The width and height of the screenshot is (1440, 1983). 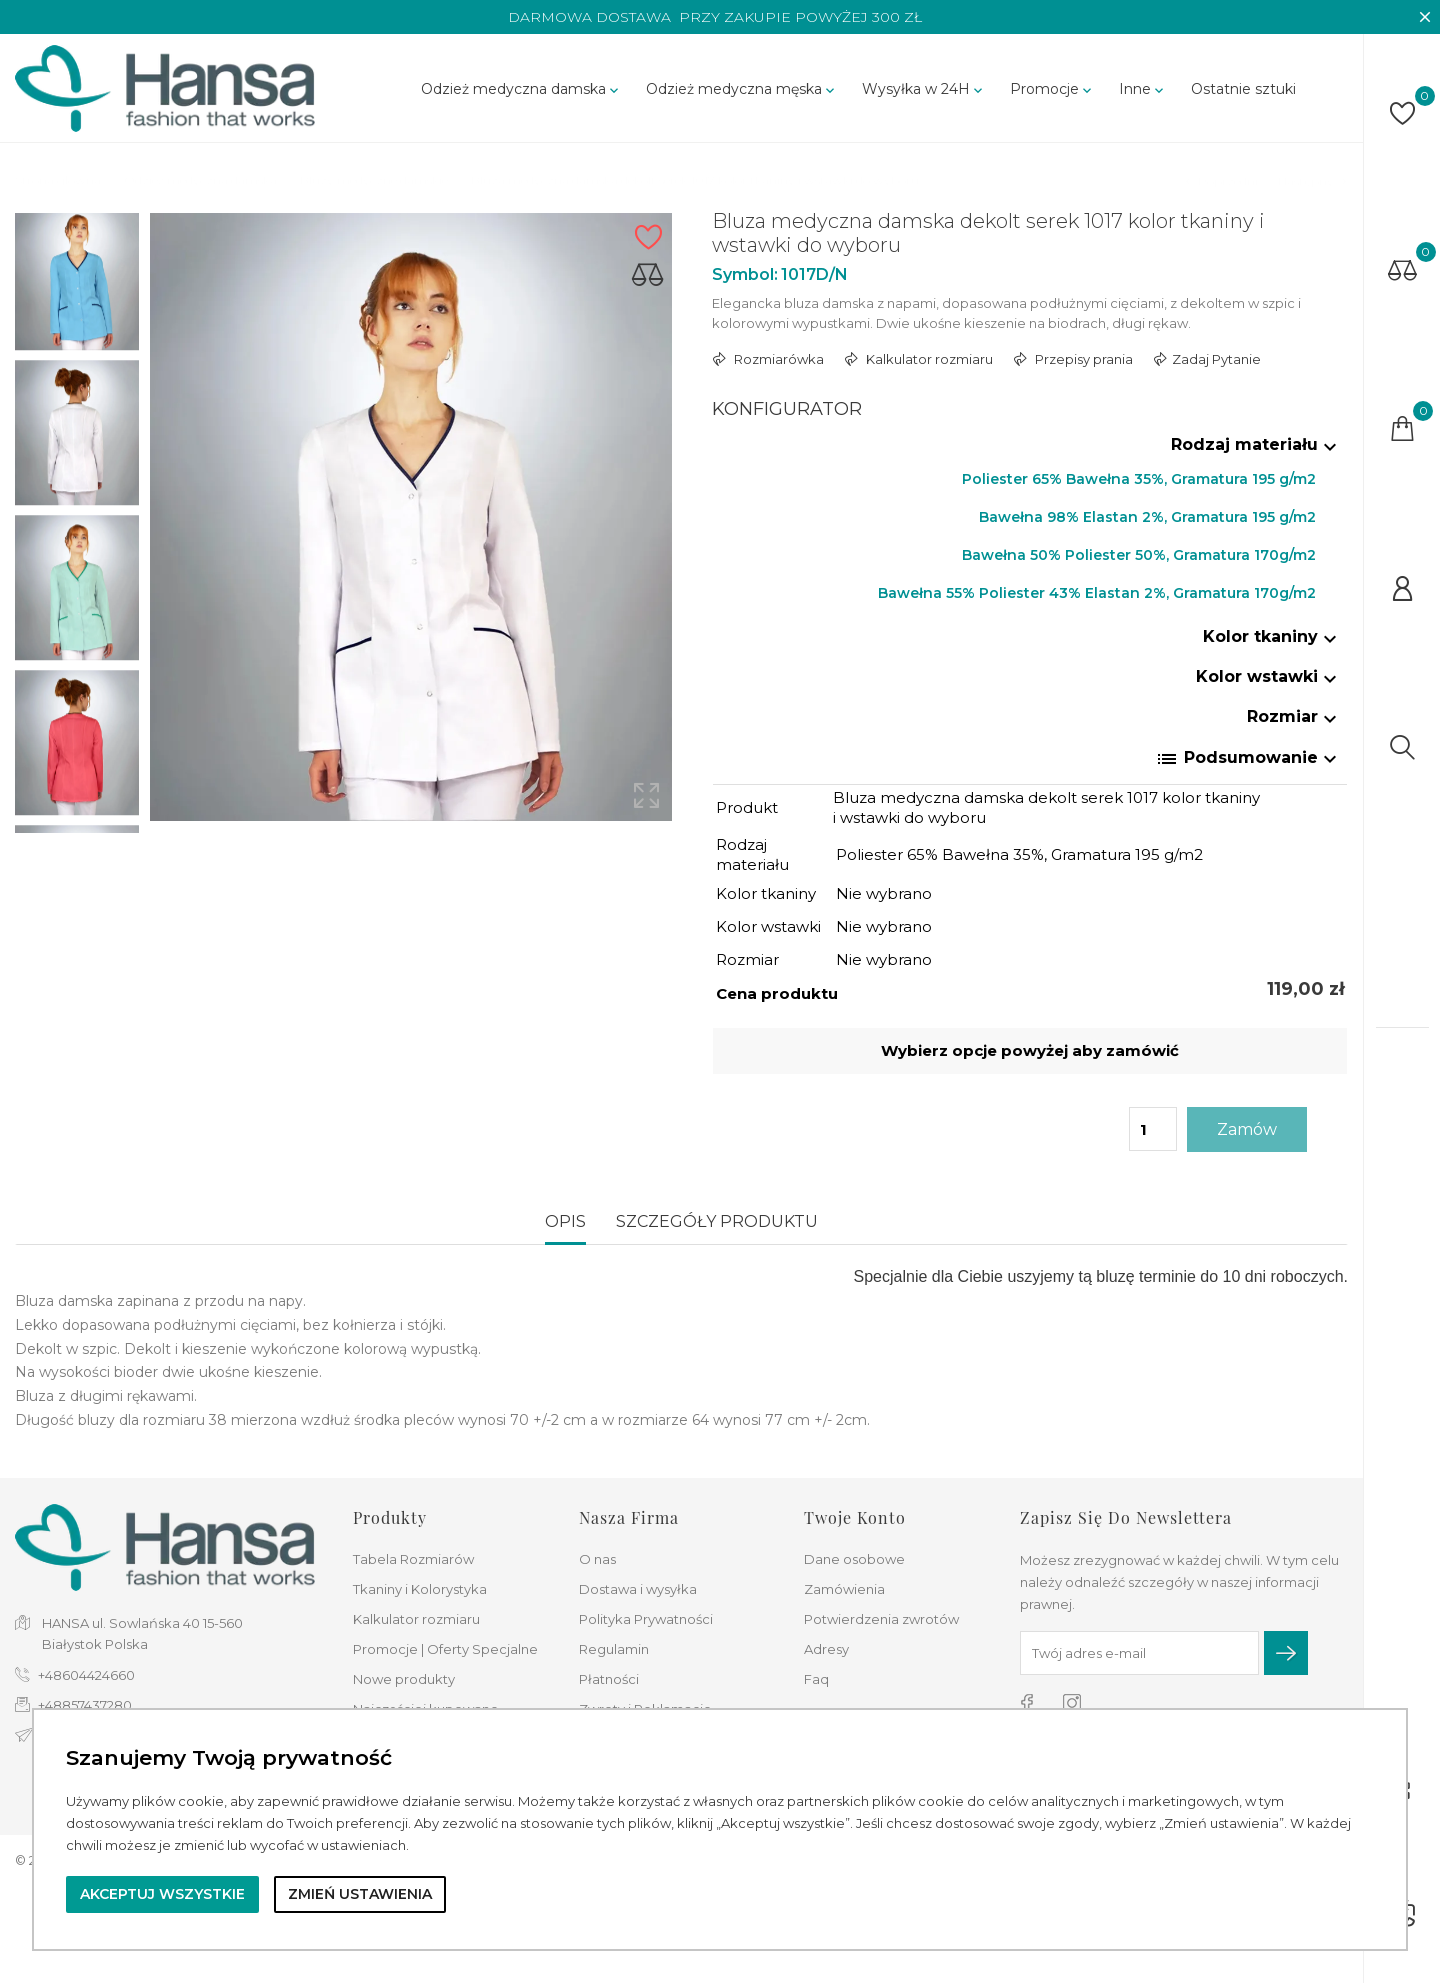 I want to click on Zmień ustawienia [button], so click(x=360, y=1894).